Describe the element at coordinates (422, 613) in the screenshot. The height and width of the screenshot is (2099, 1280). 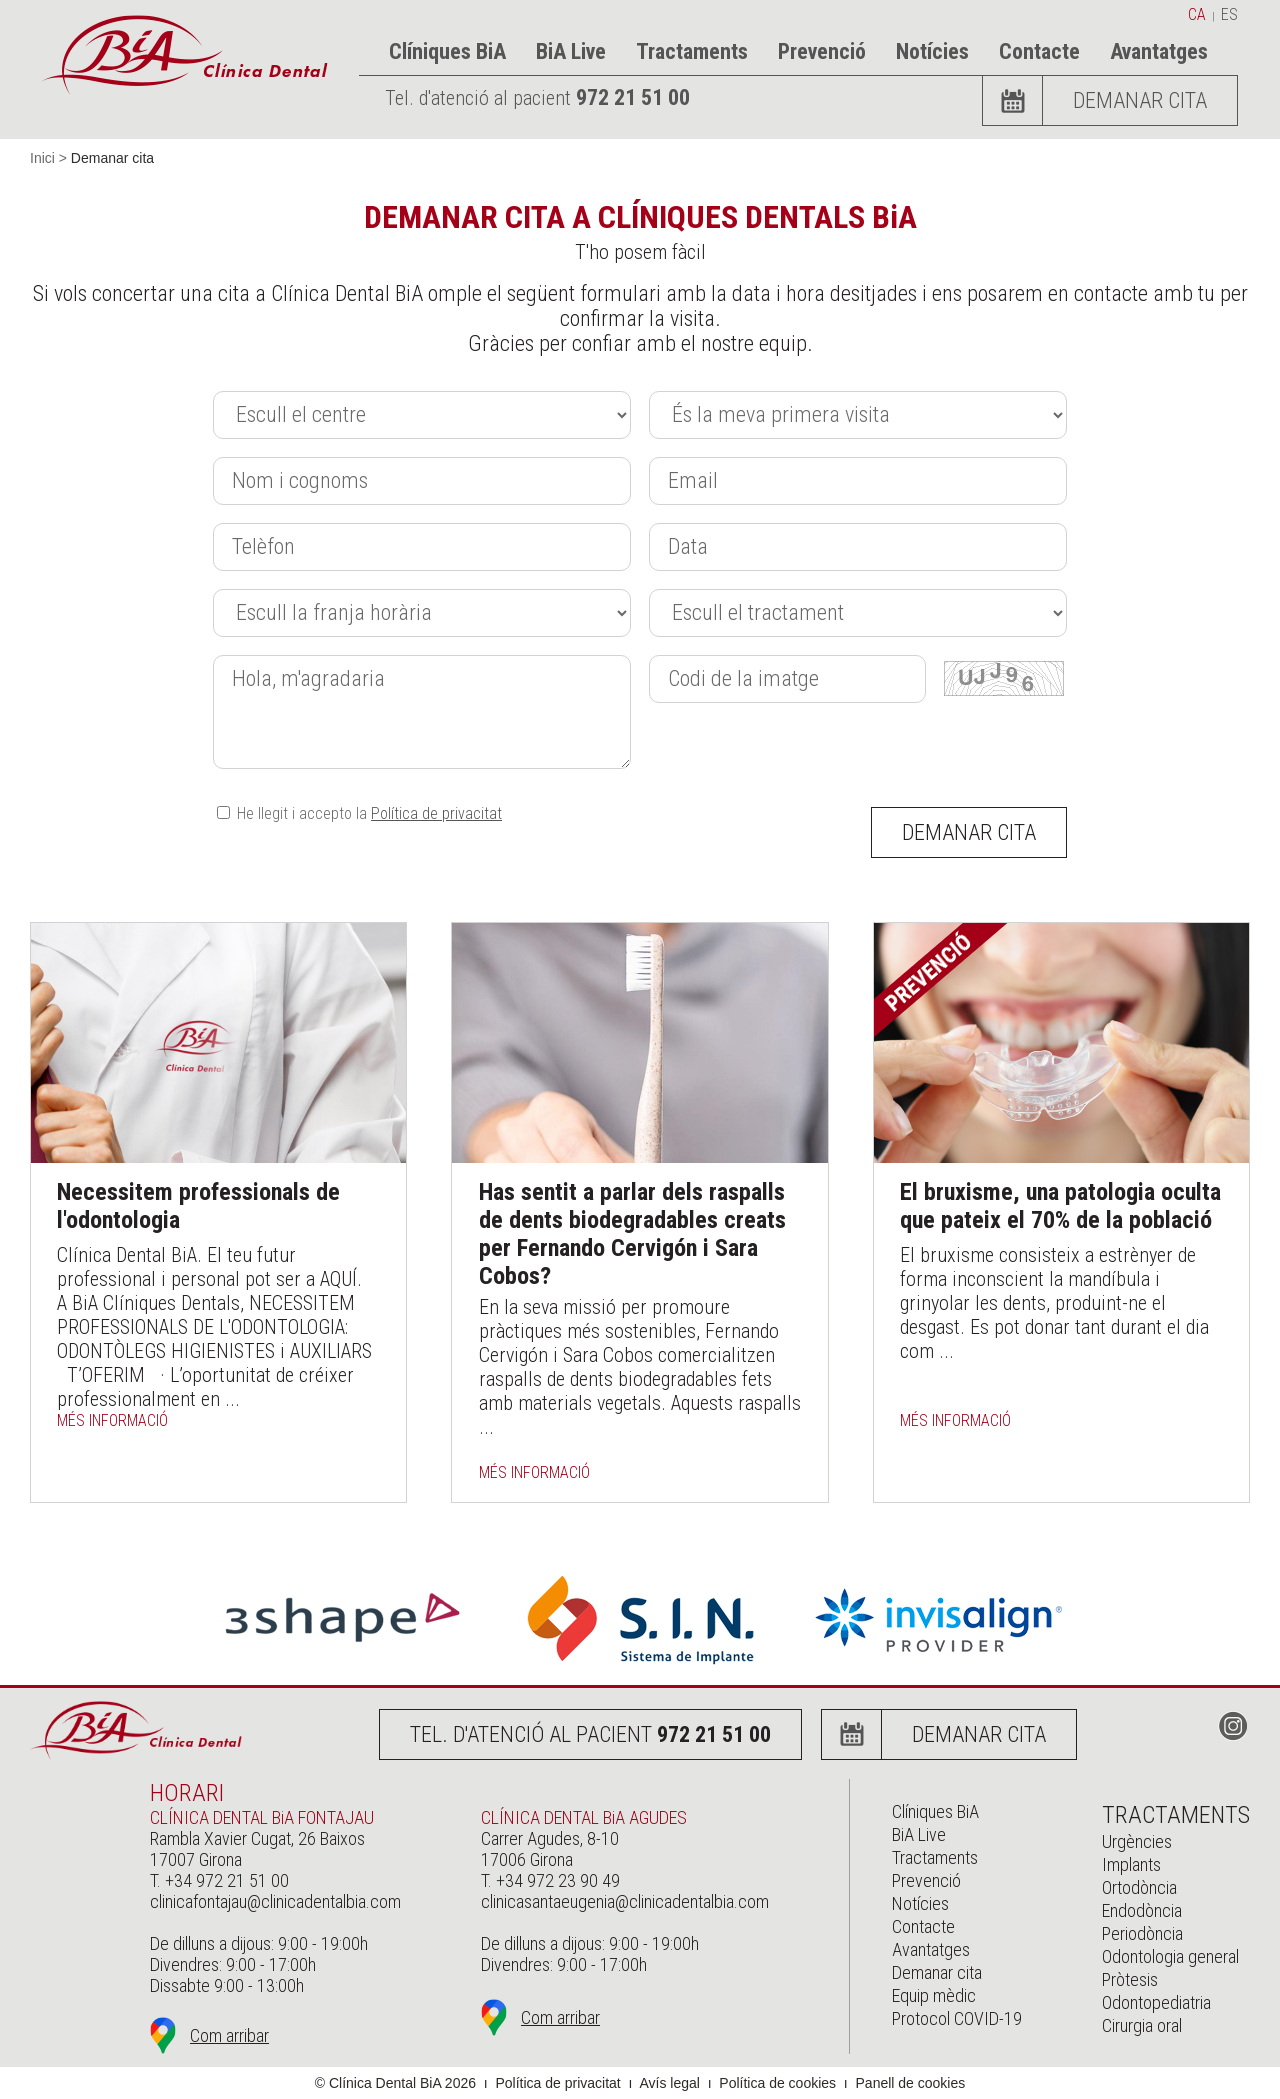
I see `[Franja_horaria]` at that location.